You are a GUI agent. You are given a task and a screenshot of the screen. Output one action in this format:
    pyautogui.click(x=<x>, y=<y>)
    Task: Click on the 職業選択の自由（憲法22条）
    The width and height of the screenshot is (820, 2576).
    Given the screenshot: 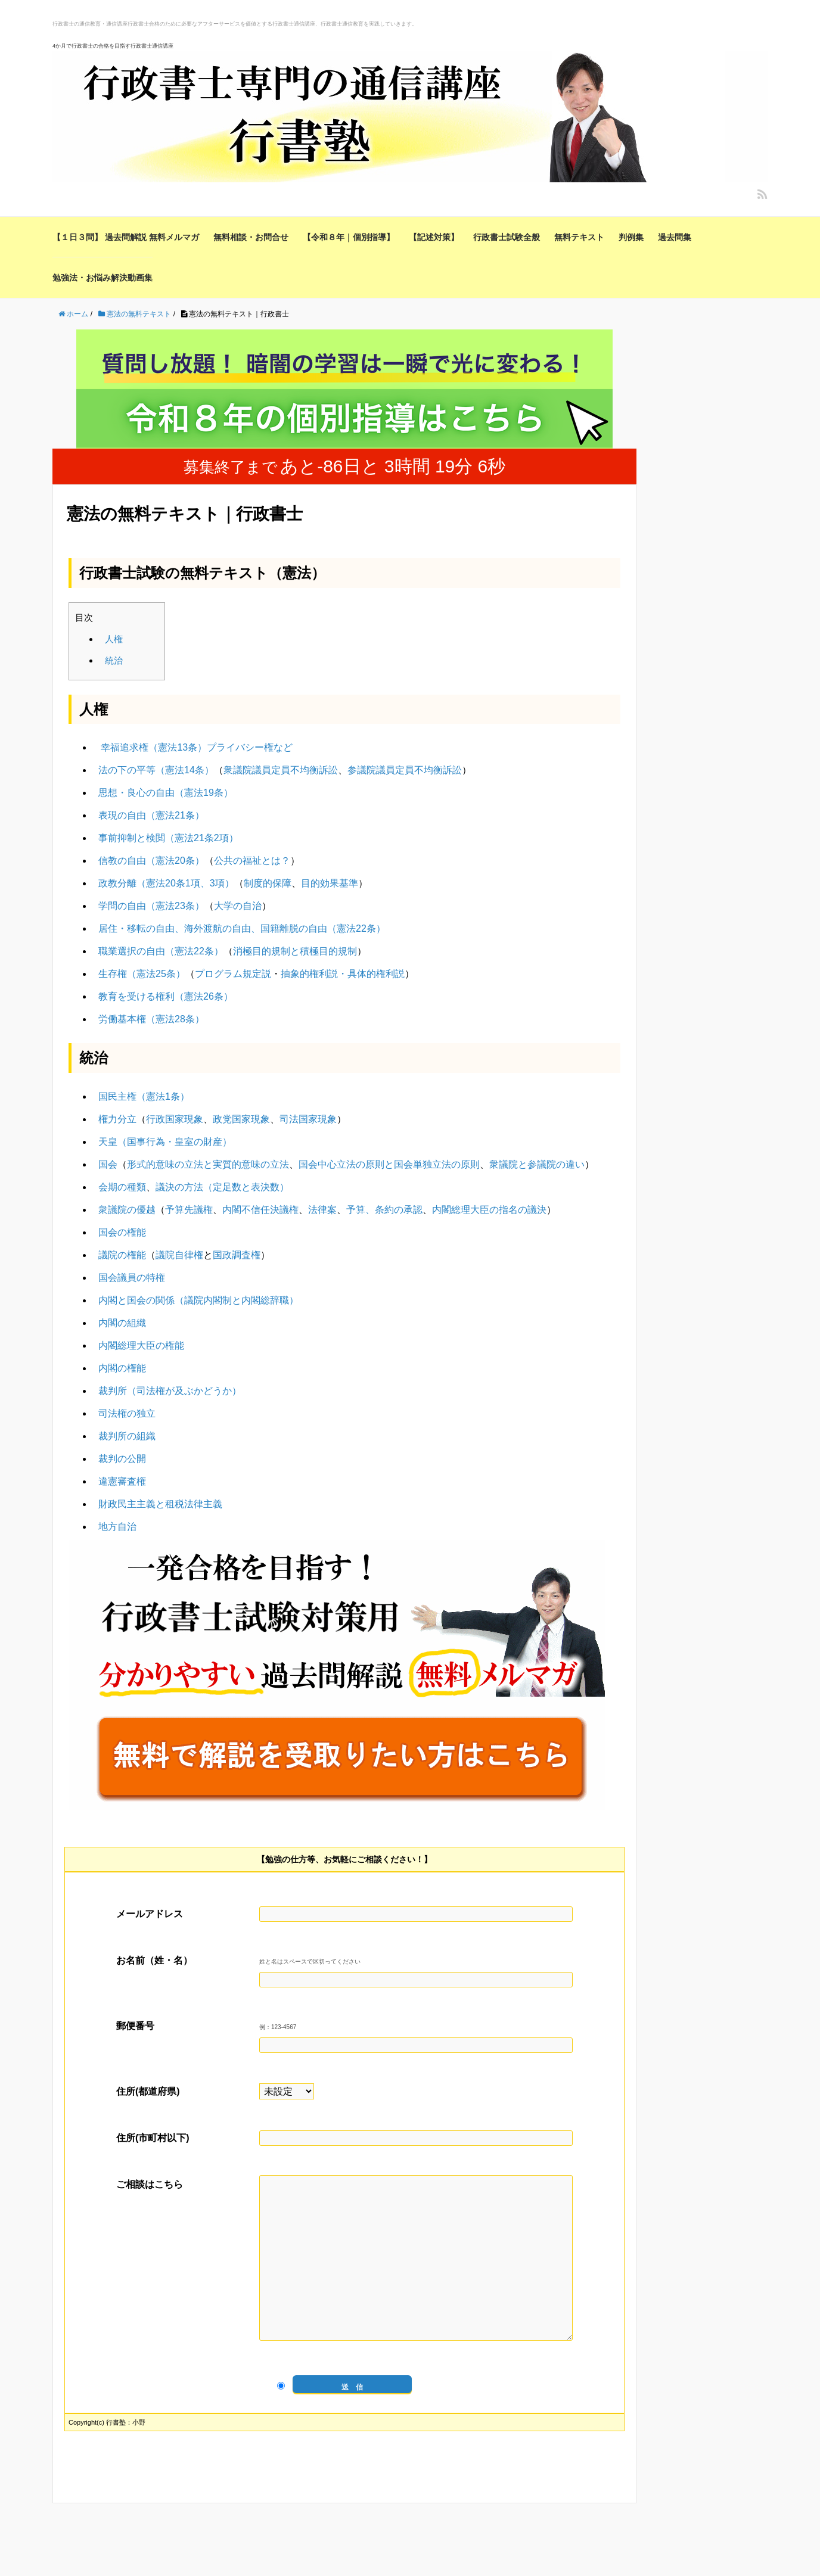 What is the action you would take?
    pyautogui.click(x=160, y=951)
    